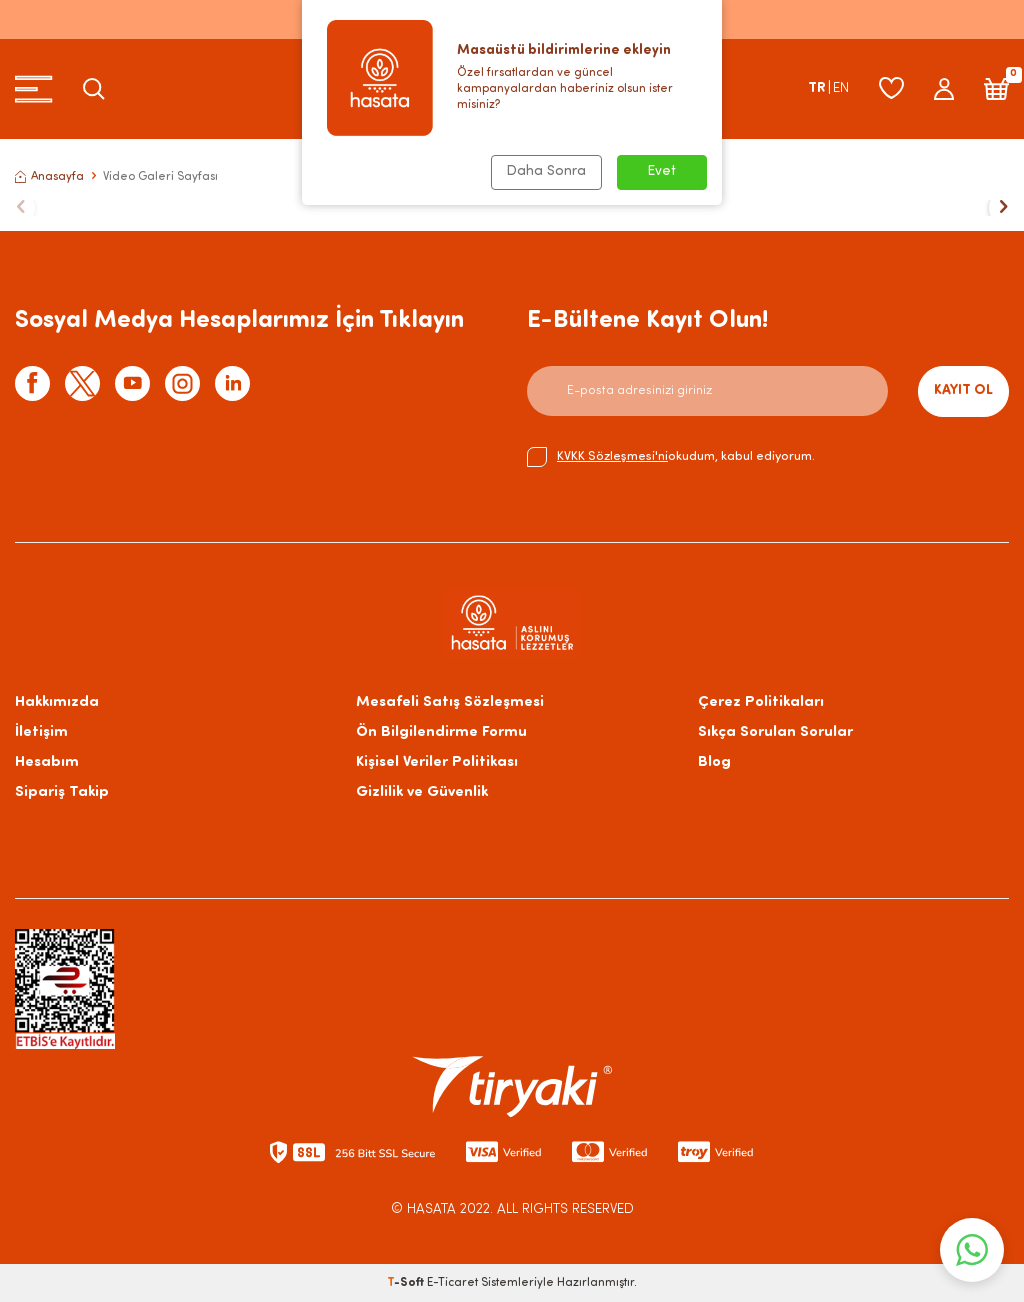 The width and height of the screenshot is (1024, 1302). I want to click on © HASATA, so click(423, 1209).